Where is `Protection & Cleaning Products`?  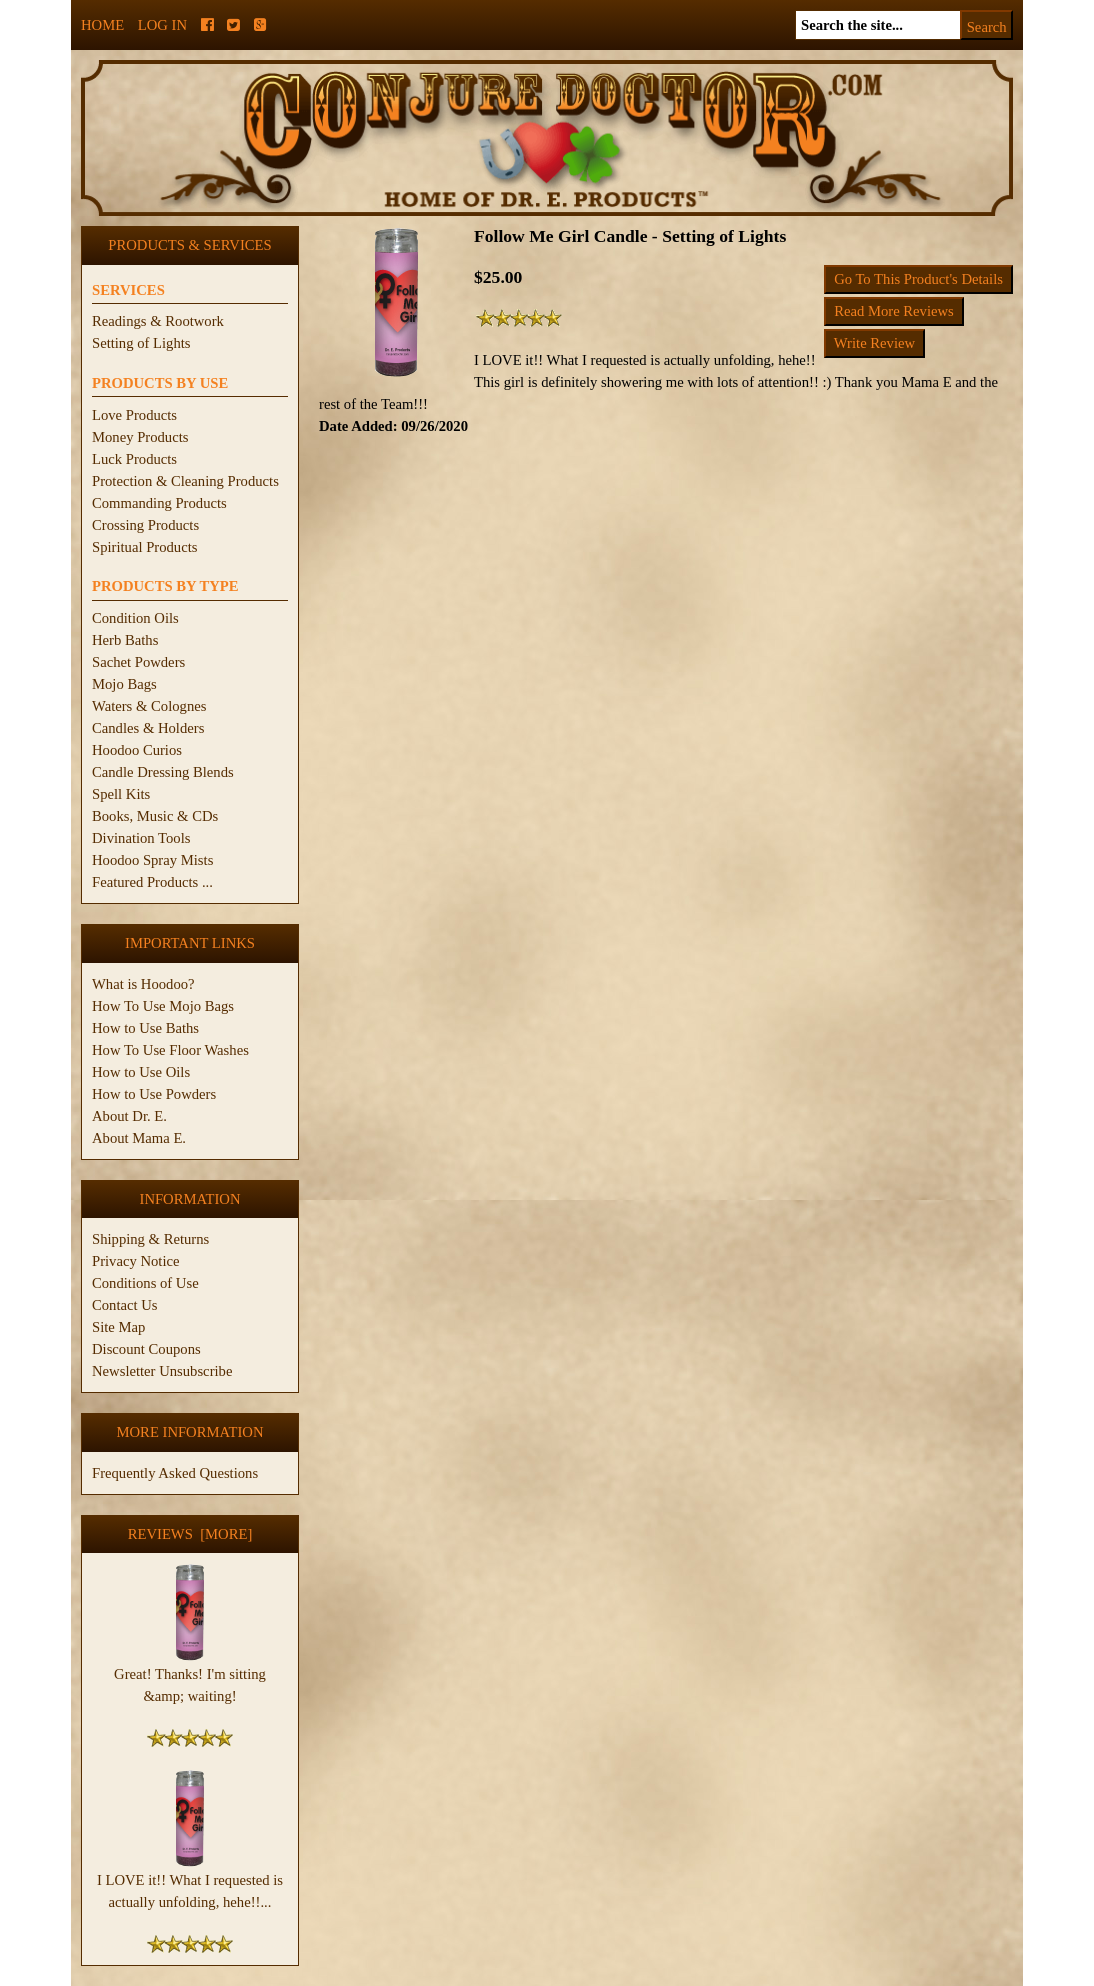 Protection & Cleaning Products is located at coordinates (185, 481).